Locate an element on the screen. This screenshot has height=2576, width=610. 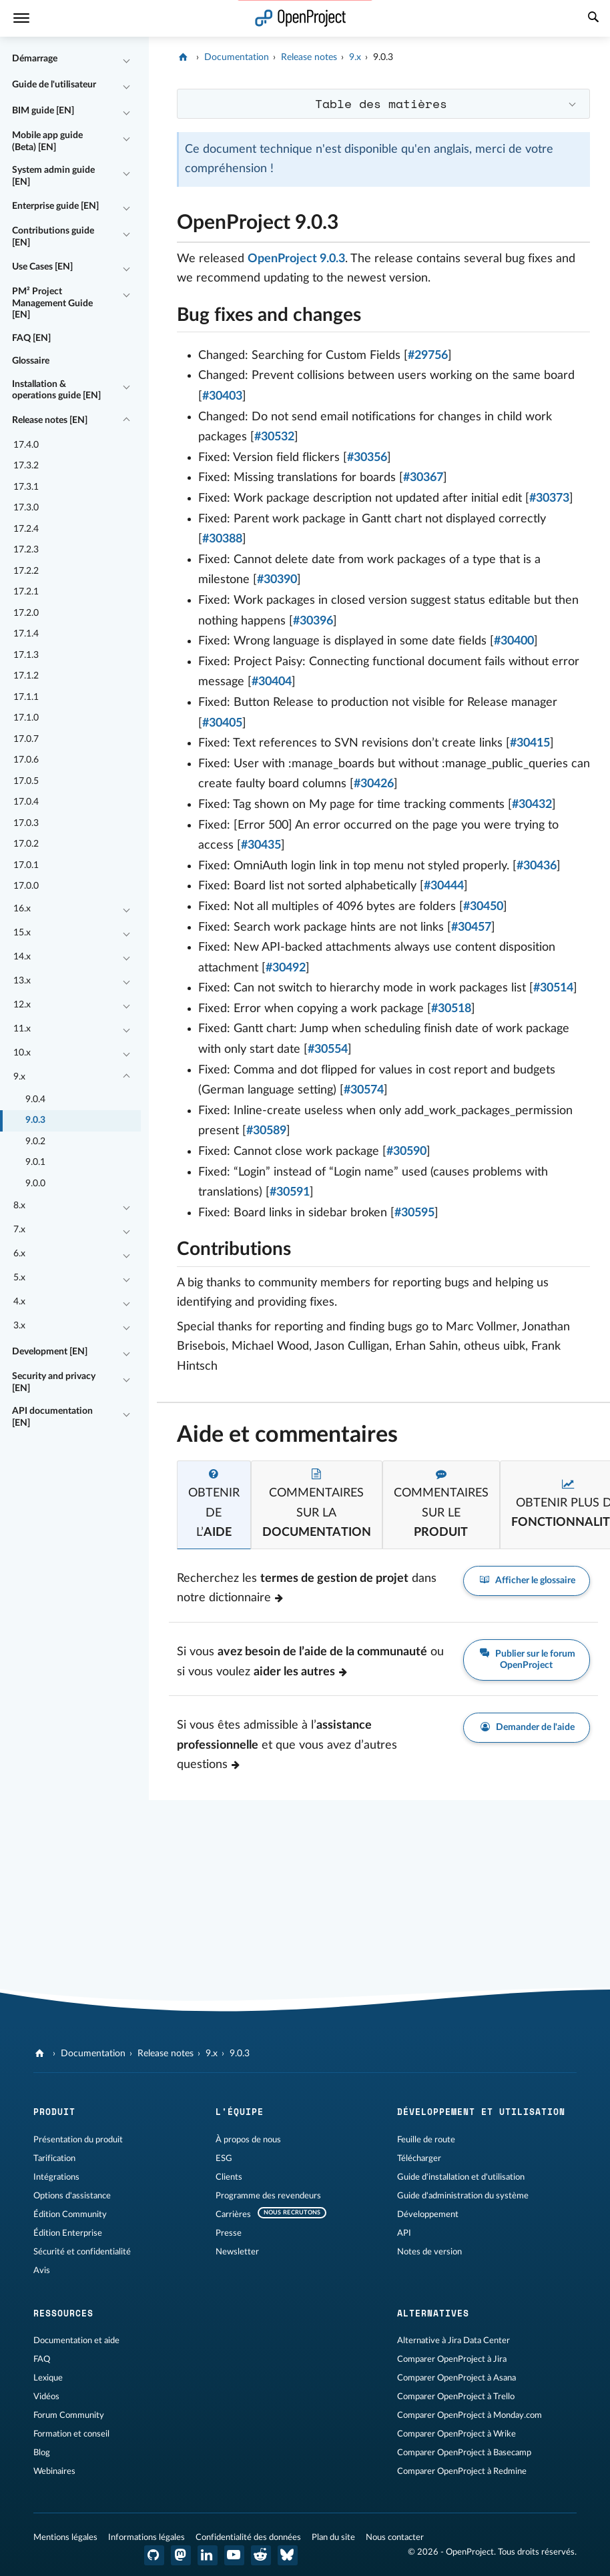
#30492 is located at coordinates (286, 968).